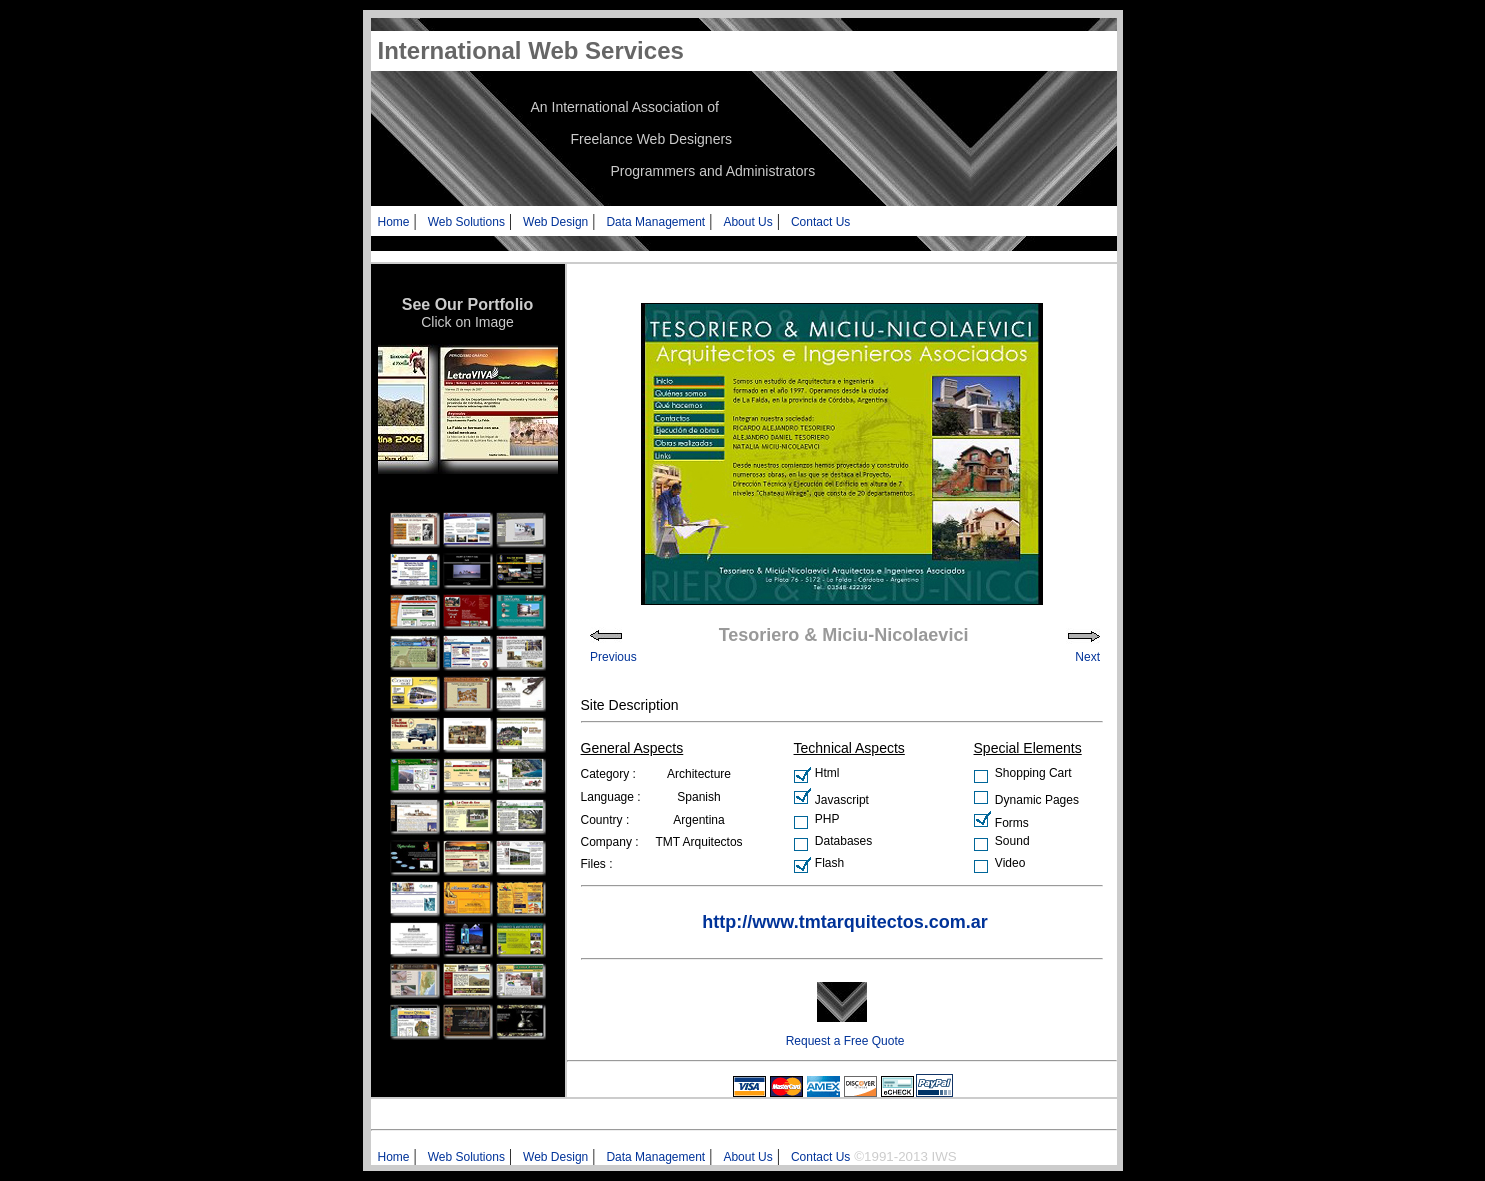  What do you see at coordinates (747, 222) in the screenshot?
I see `About Us` at bounding box center [747, 222].